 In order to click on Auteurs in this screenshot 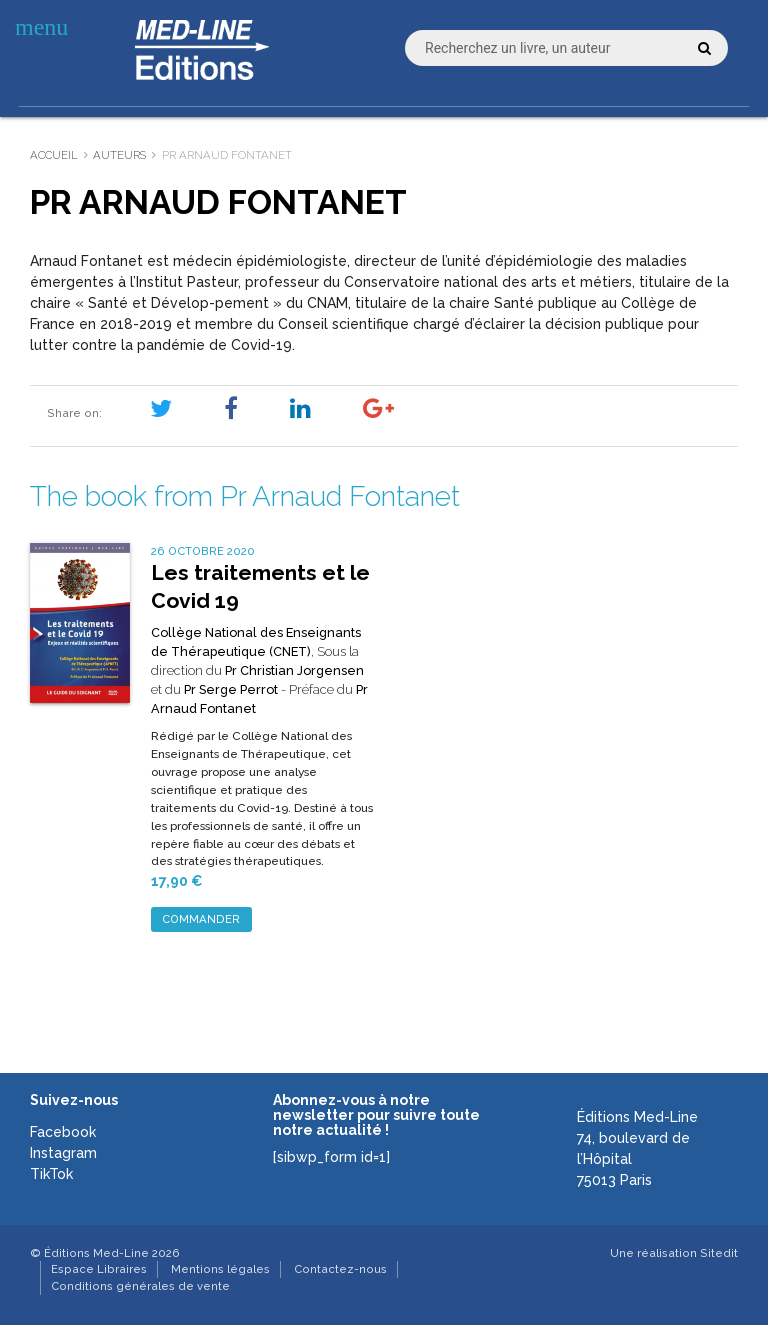, I will do `click(119, 155)`.